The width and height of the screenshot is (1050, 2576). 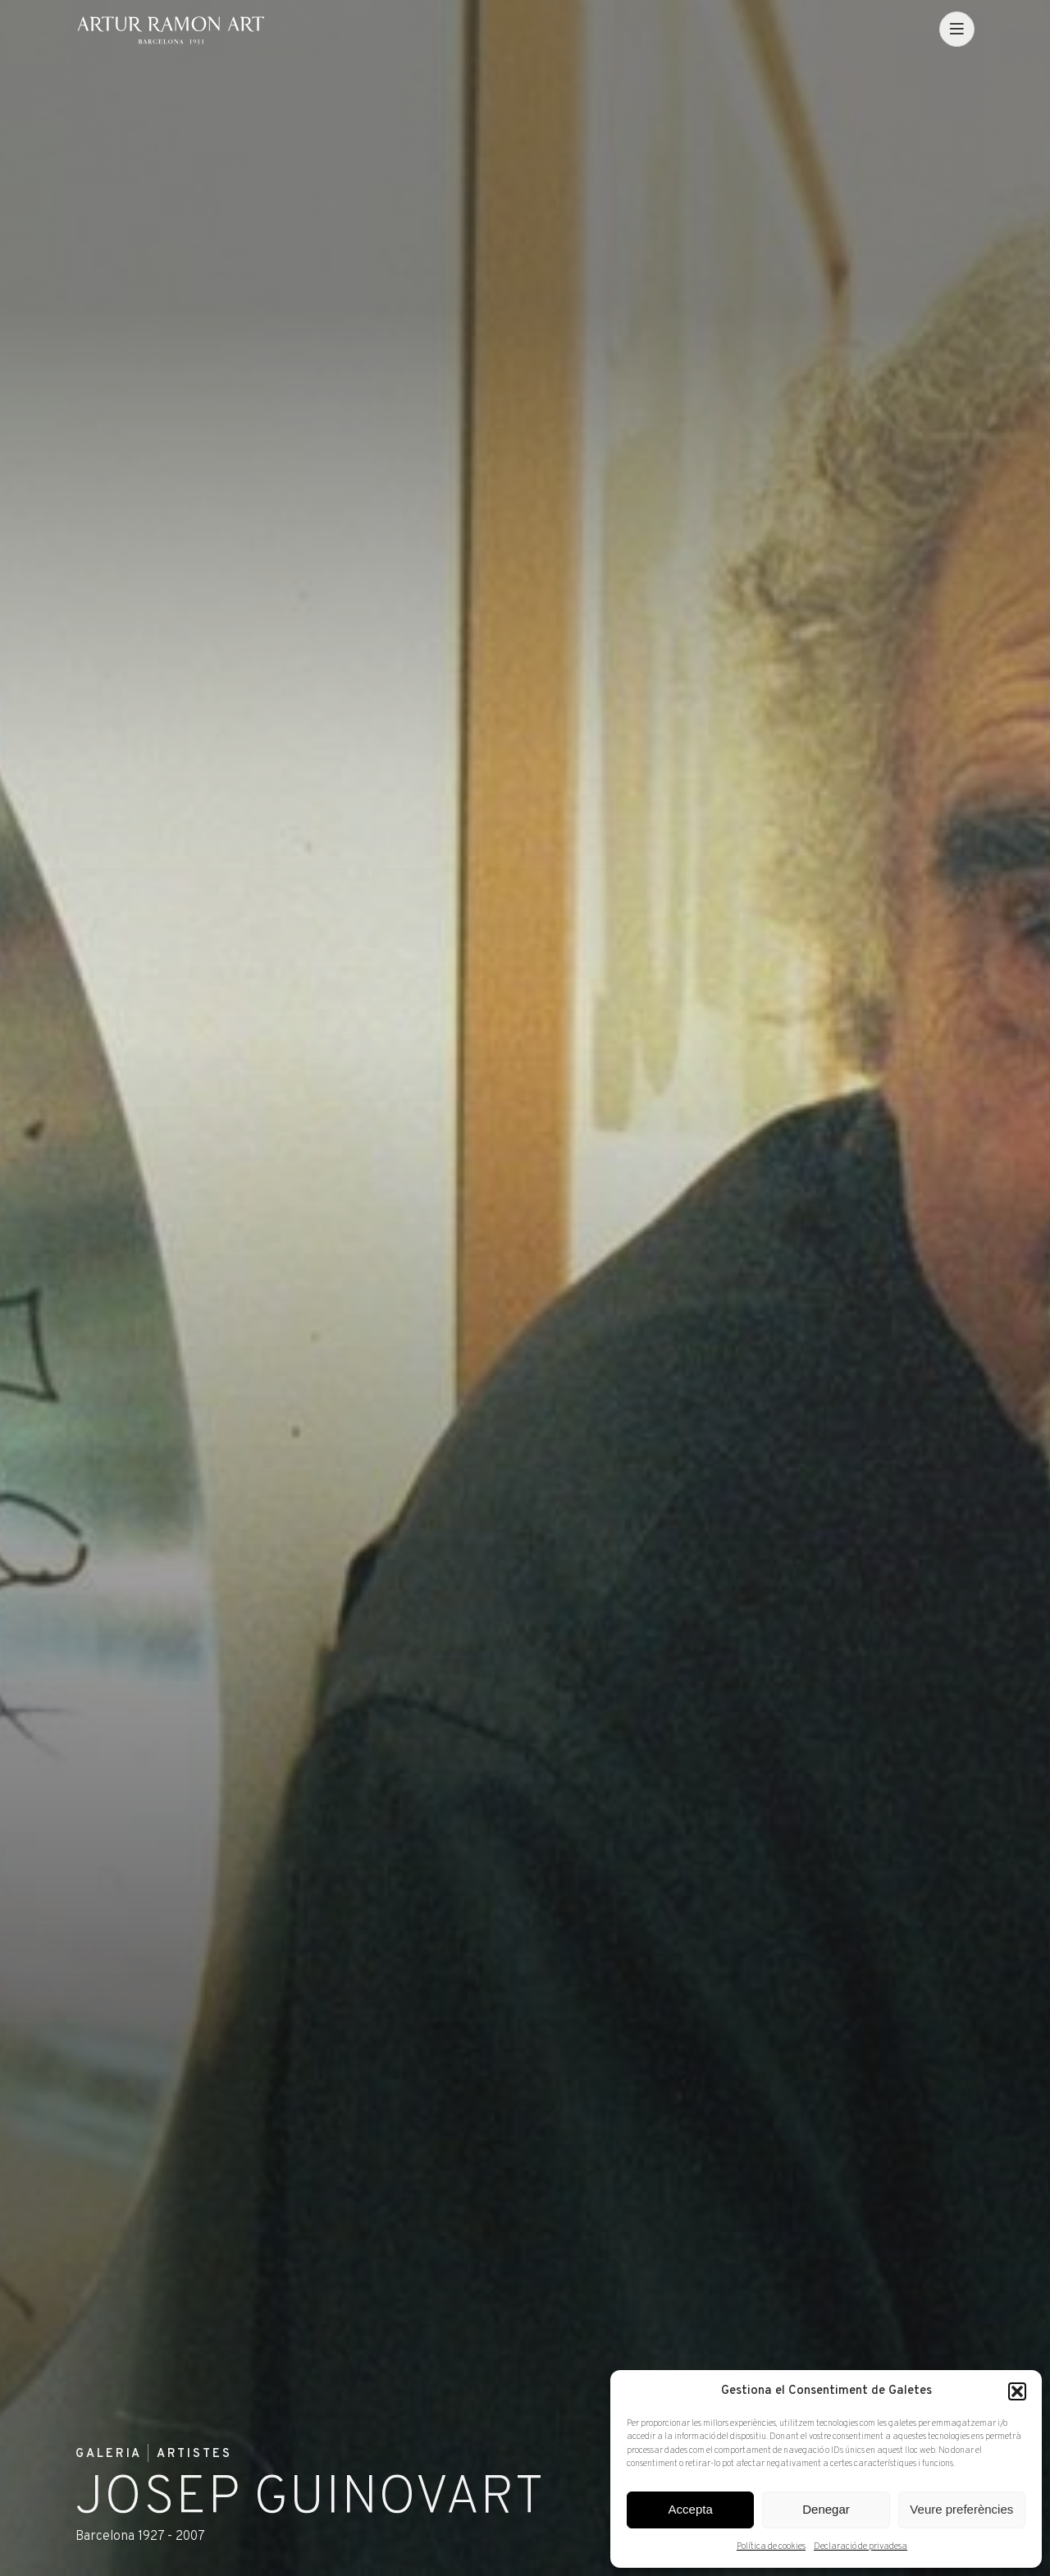 I want to click on Veure preferències, so click(x=961, y=2509).